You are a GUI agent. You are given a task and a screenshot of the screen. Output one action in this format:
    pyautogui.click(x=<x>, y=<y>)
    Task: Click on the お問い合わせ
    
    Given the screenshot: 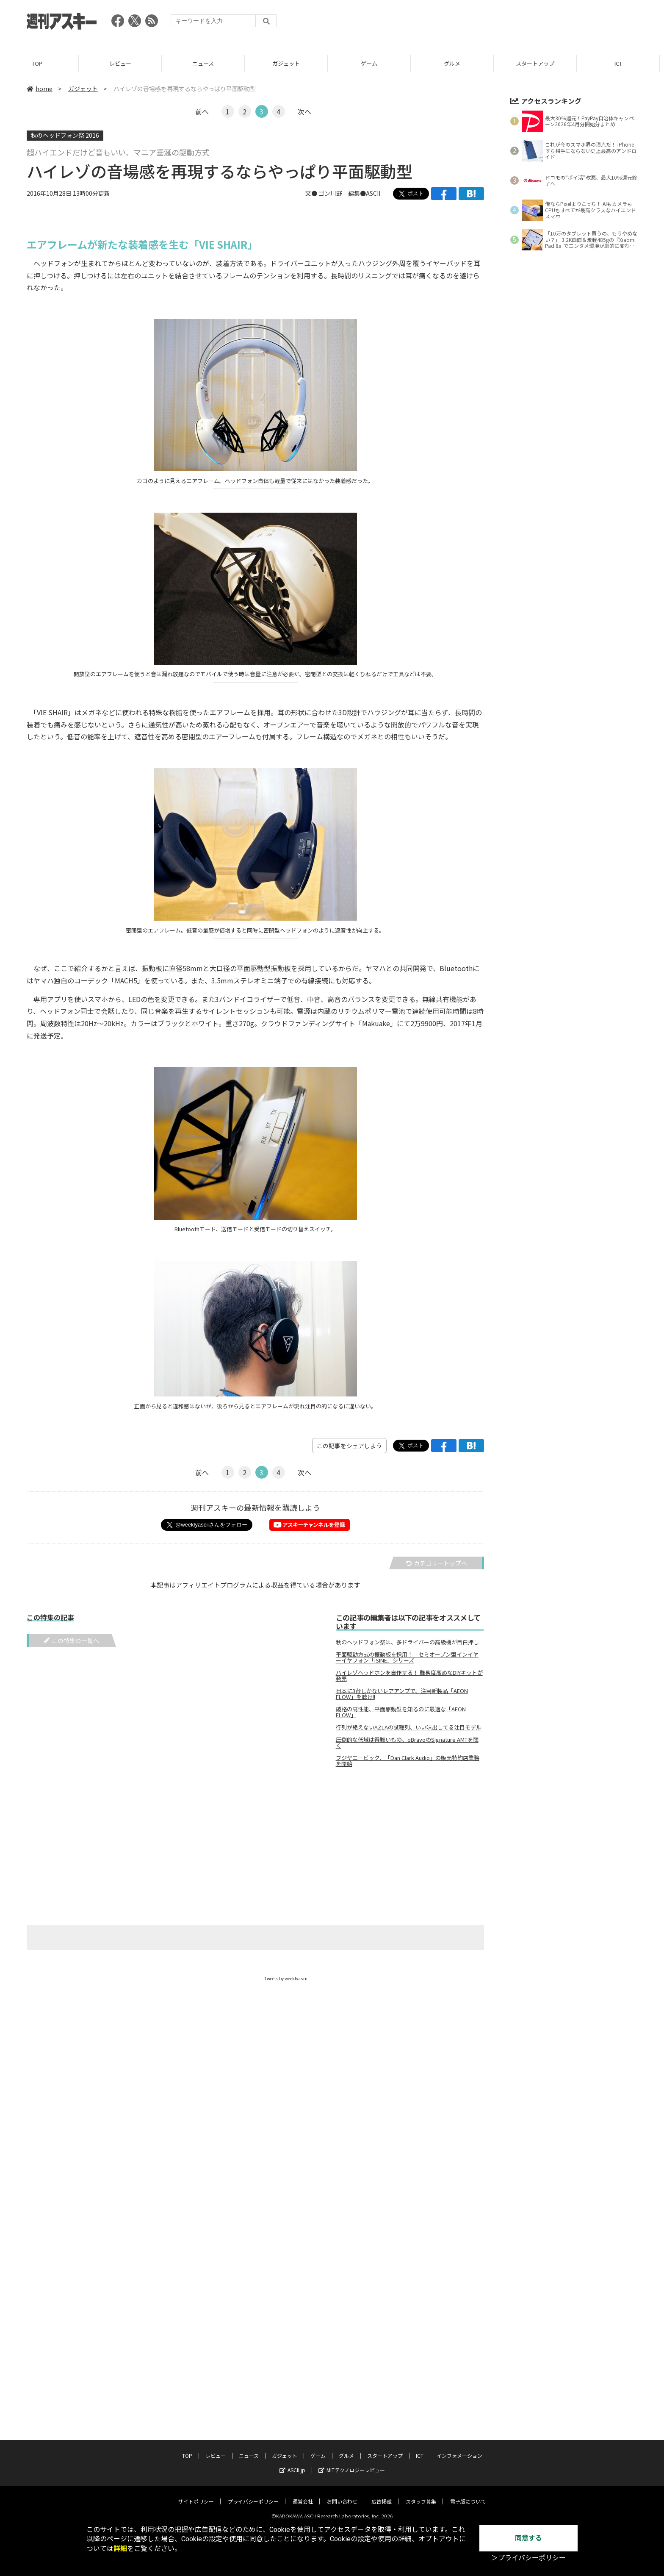 What is the action you would take?
    pyautogui.click(x=342, y=2494)
    